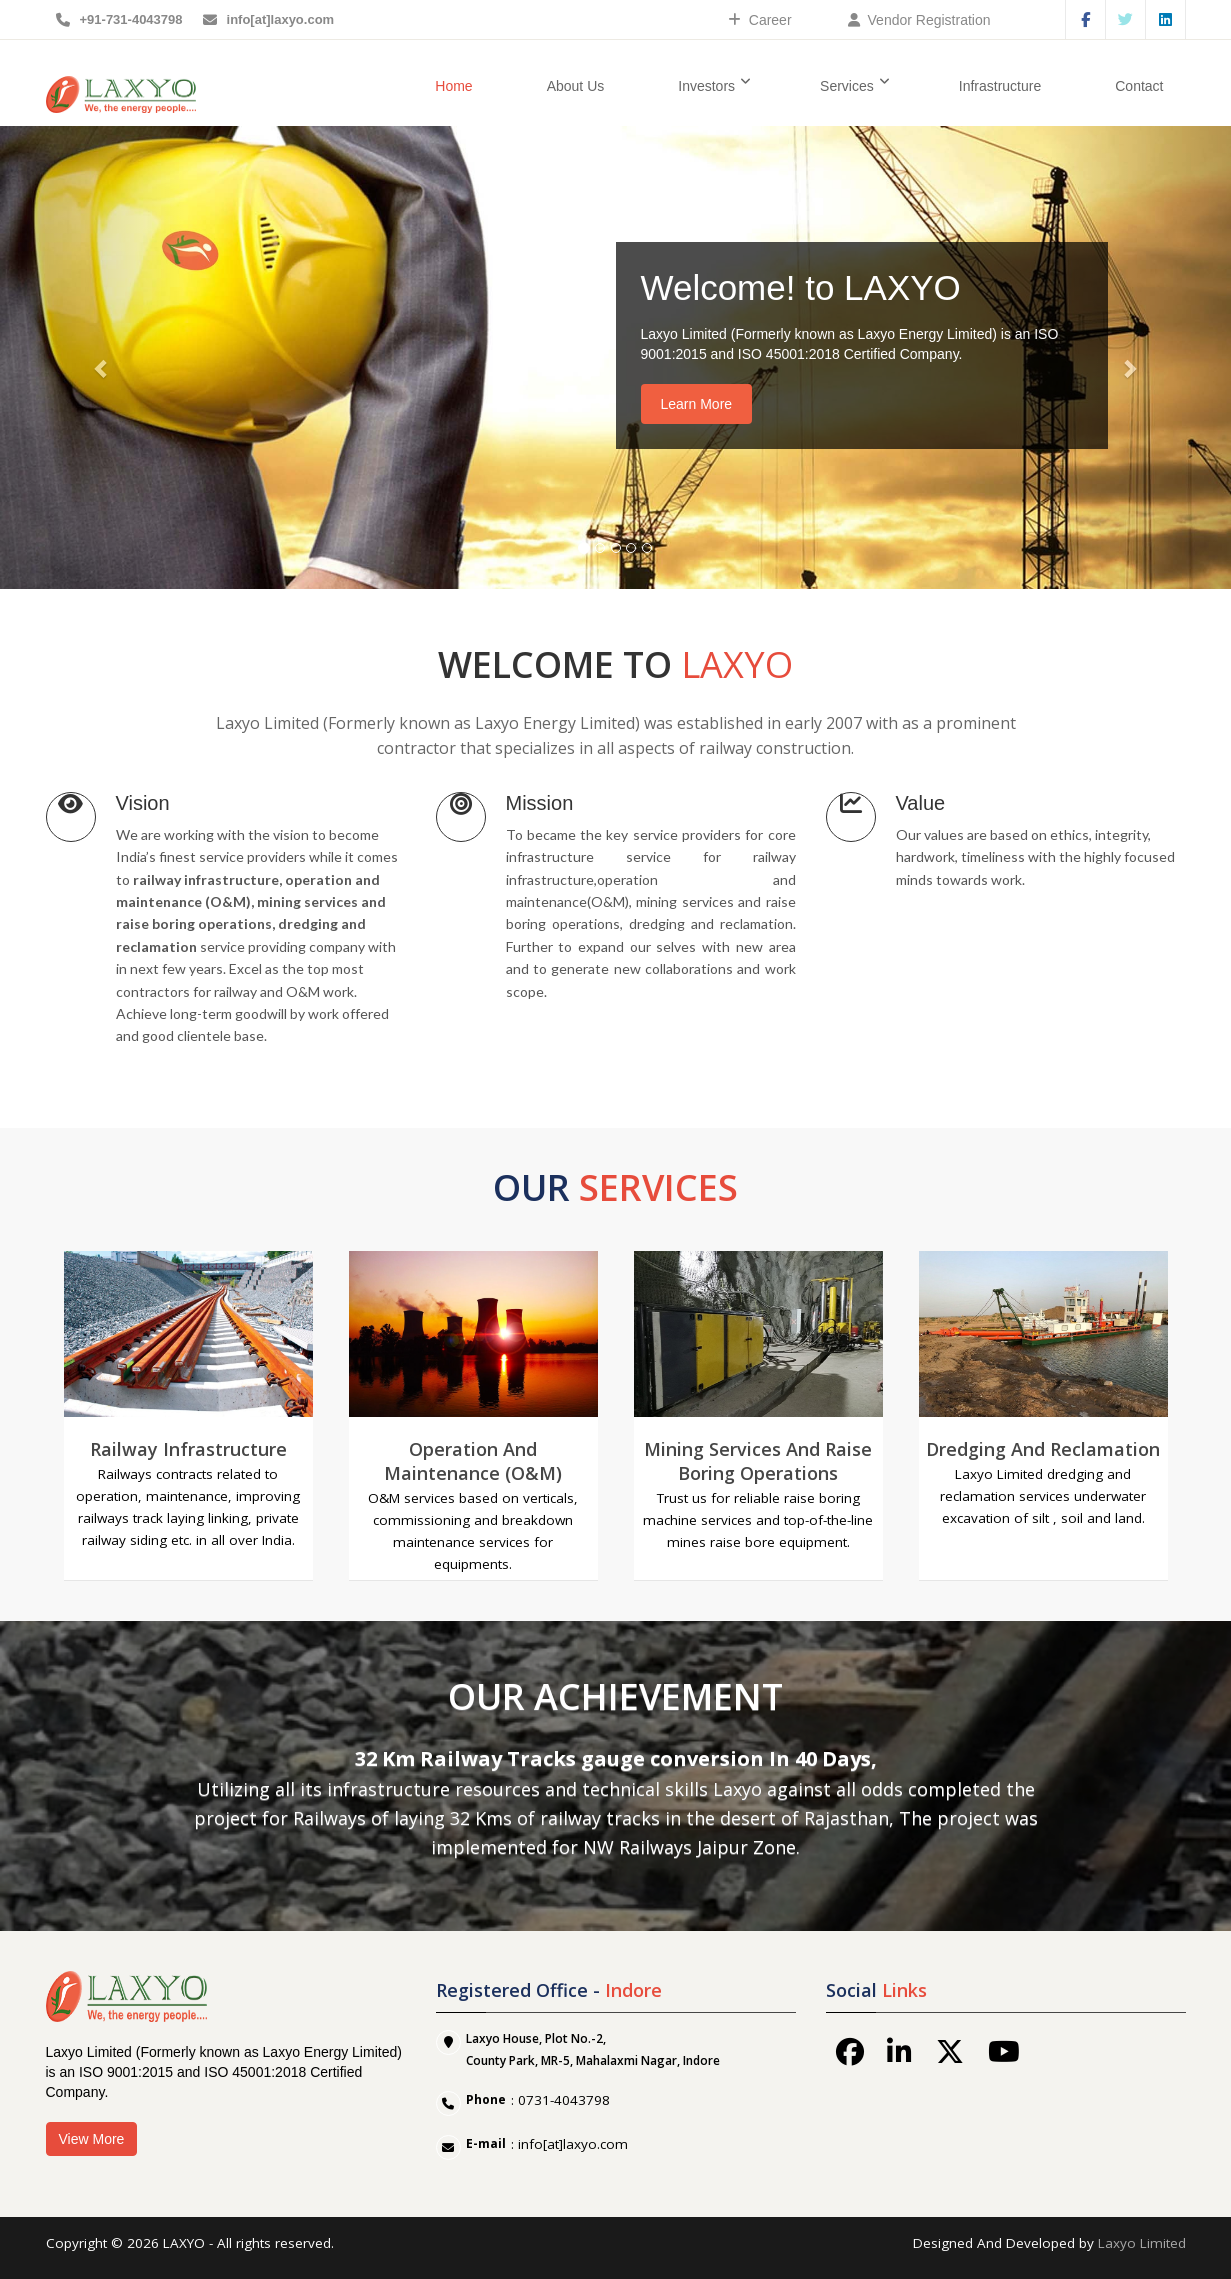  What do you see at coordinates (1043, 1449) in the screenshot?
I see `Dredging and Reclamation` at bounding box center [1043, 1449].